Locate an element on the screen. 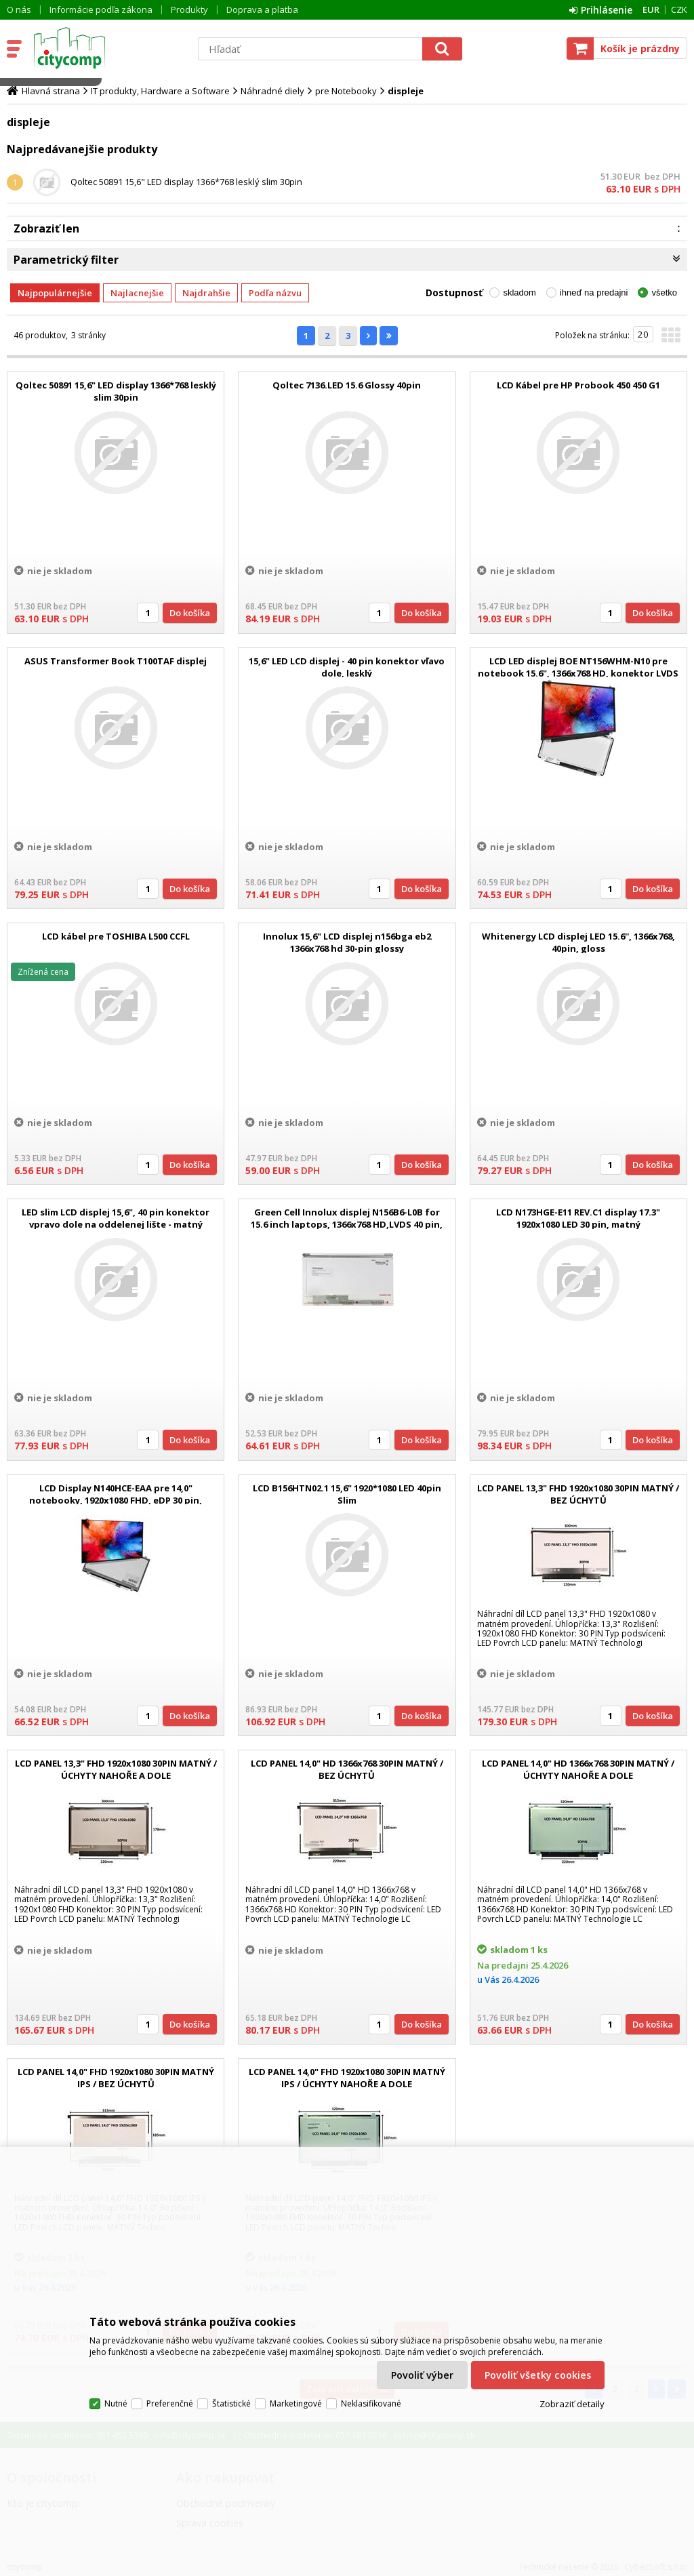  LCD N173HGE-E11 REV.C1 display 17.3" 1920x1080 LED 30 pin, matný is located at coordinates (578, 1218).